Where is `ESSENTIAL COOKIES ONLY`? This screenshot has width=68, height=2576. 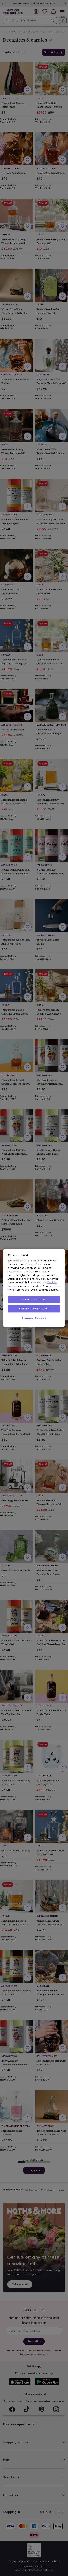
ESSENTIAL COOKIES ONLY is located at coordinates (34, 1308).